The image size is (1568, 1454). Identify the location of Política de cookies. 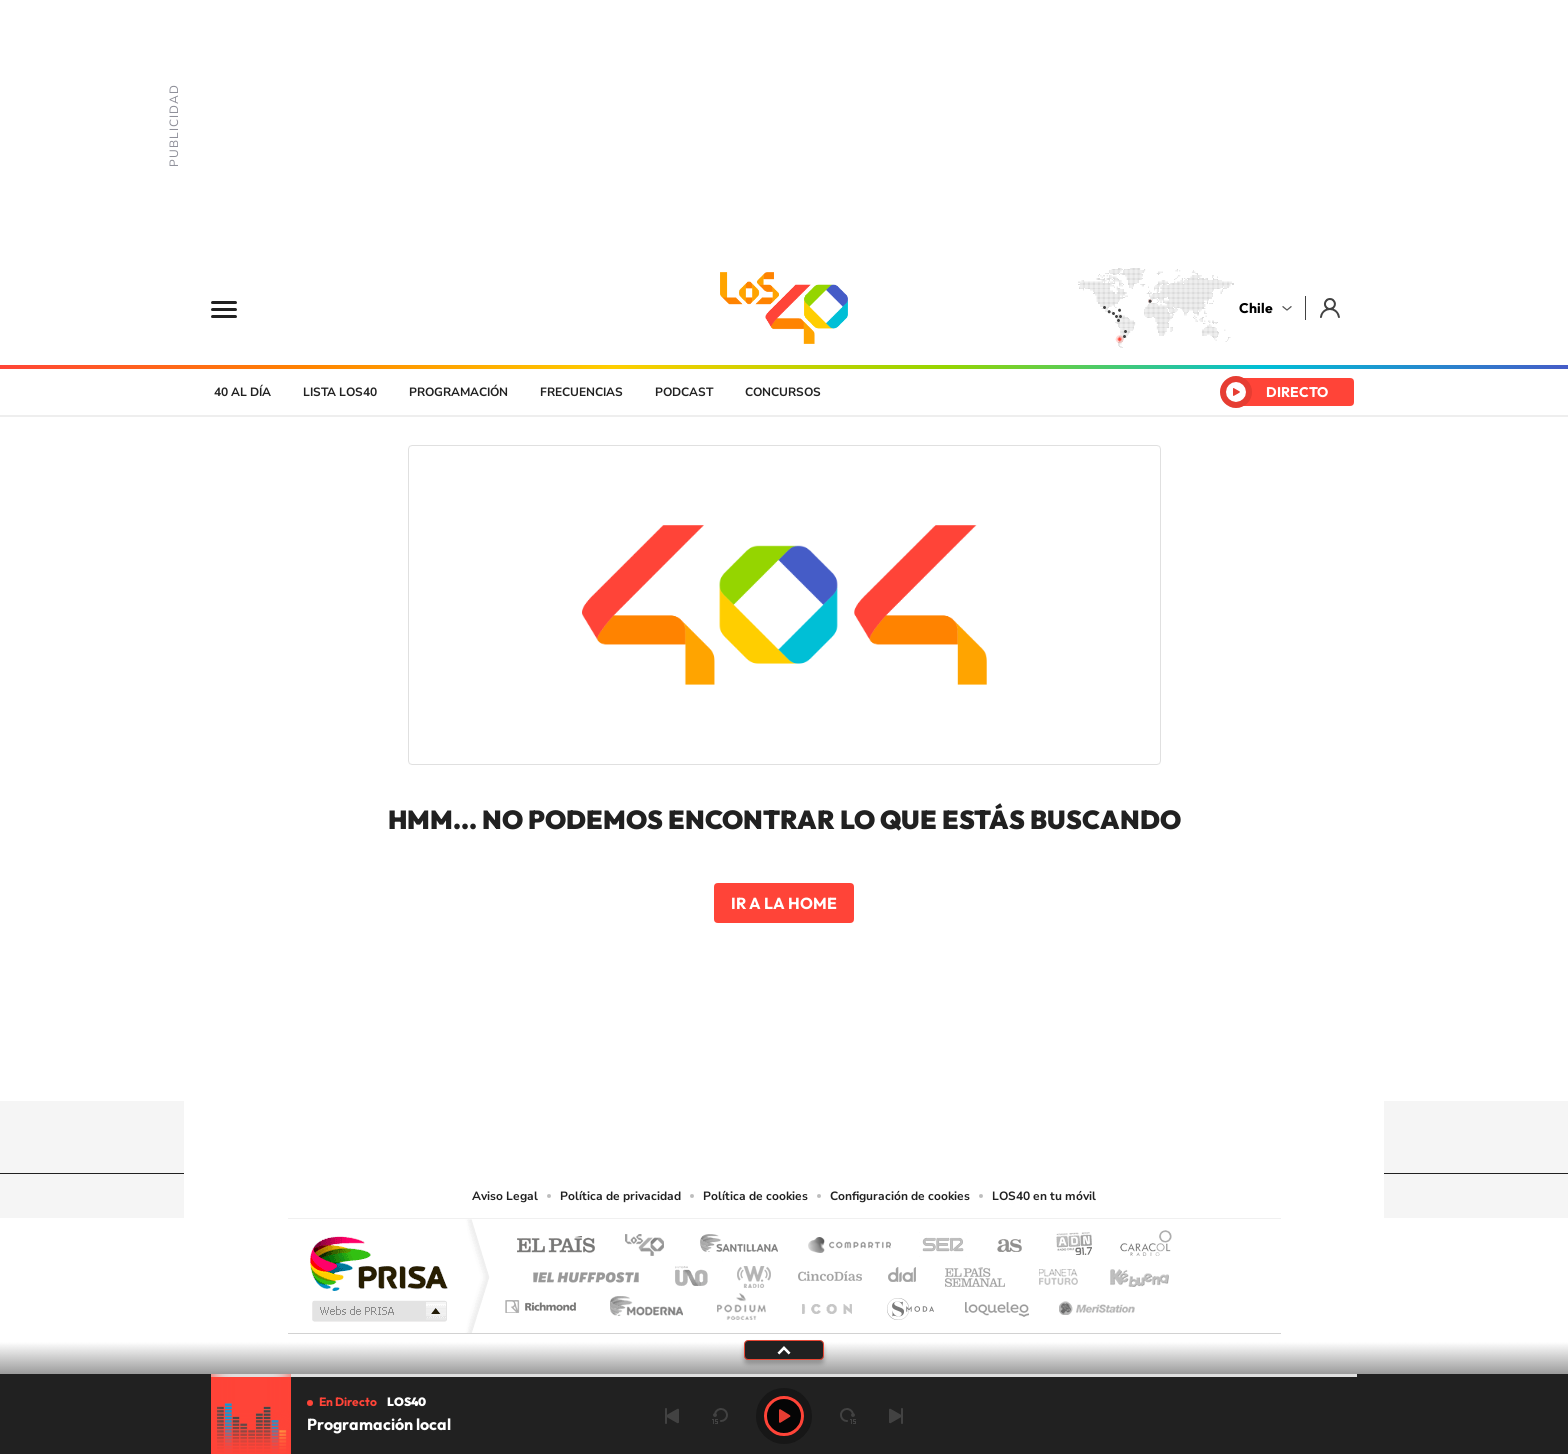
(755, 1196).